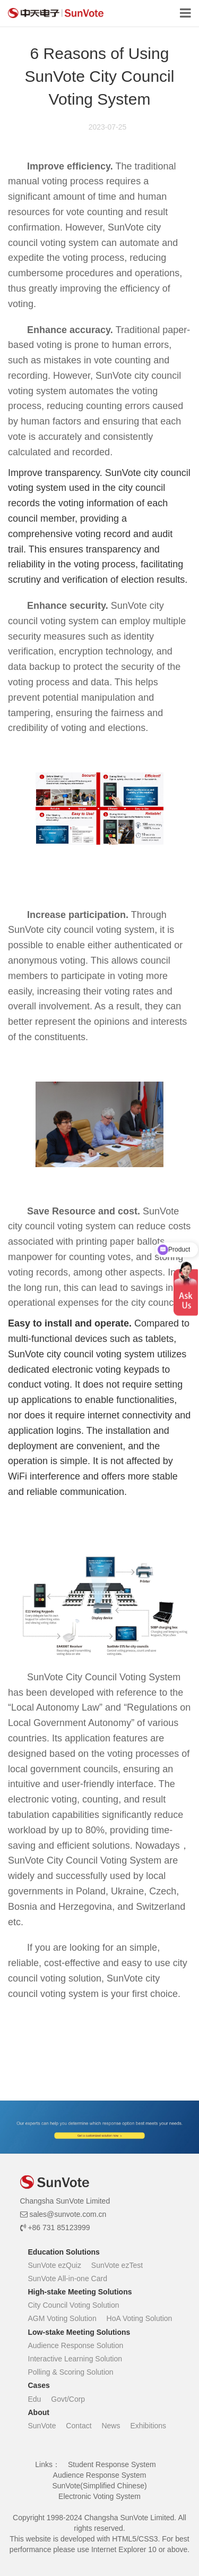  What do you see at coordinates (73, 2305) in the screenshot?
I see `City Council Voting Solution` at bounding box center [73, 2305].